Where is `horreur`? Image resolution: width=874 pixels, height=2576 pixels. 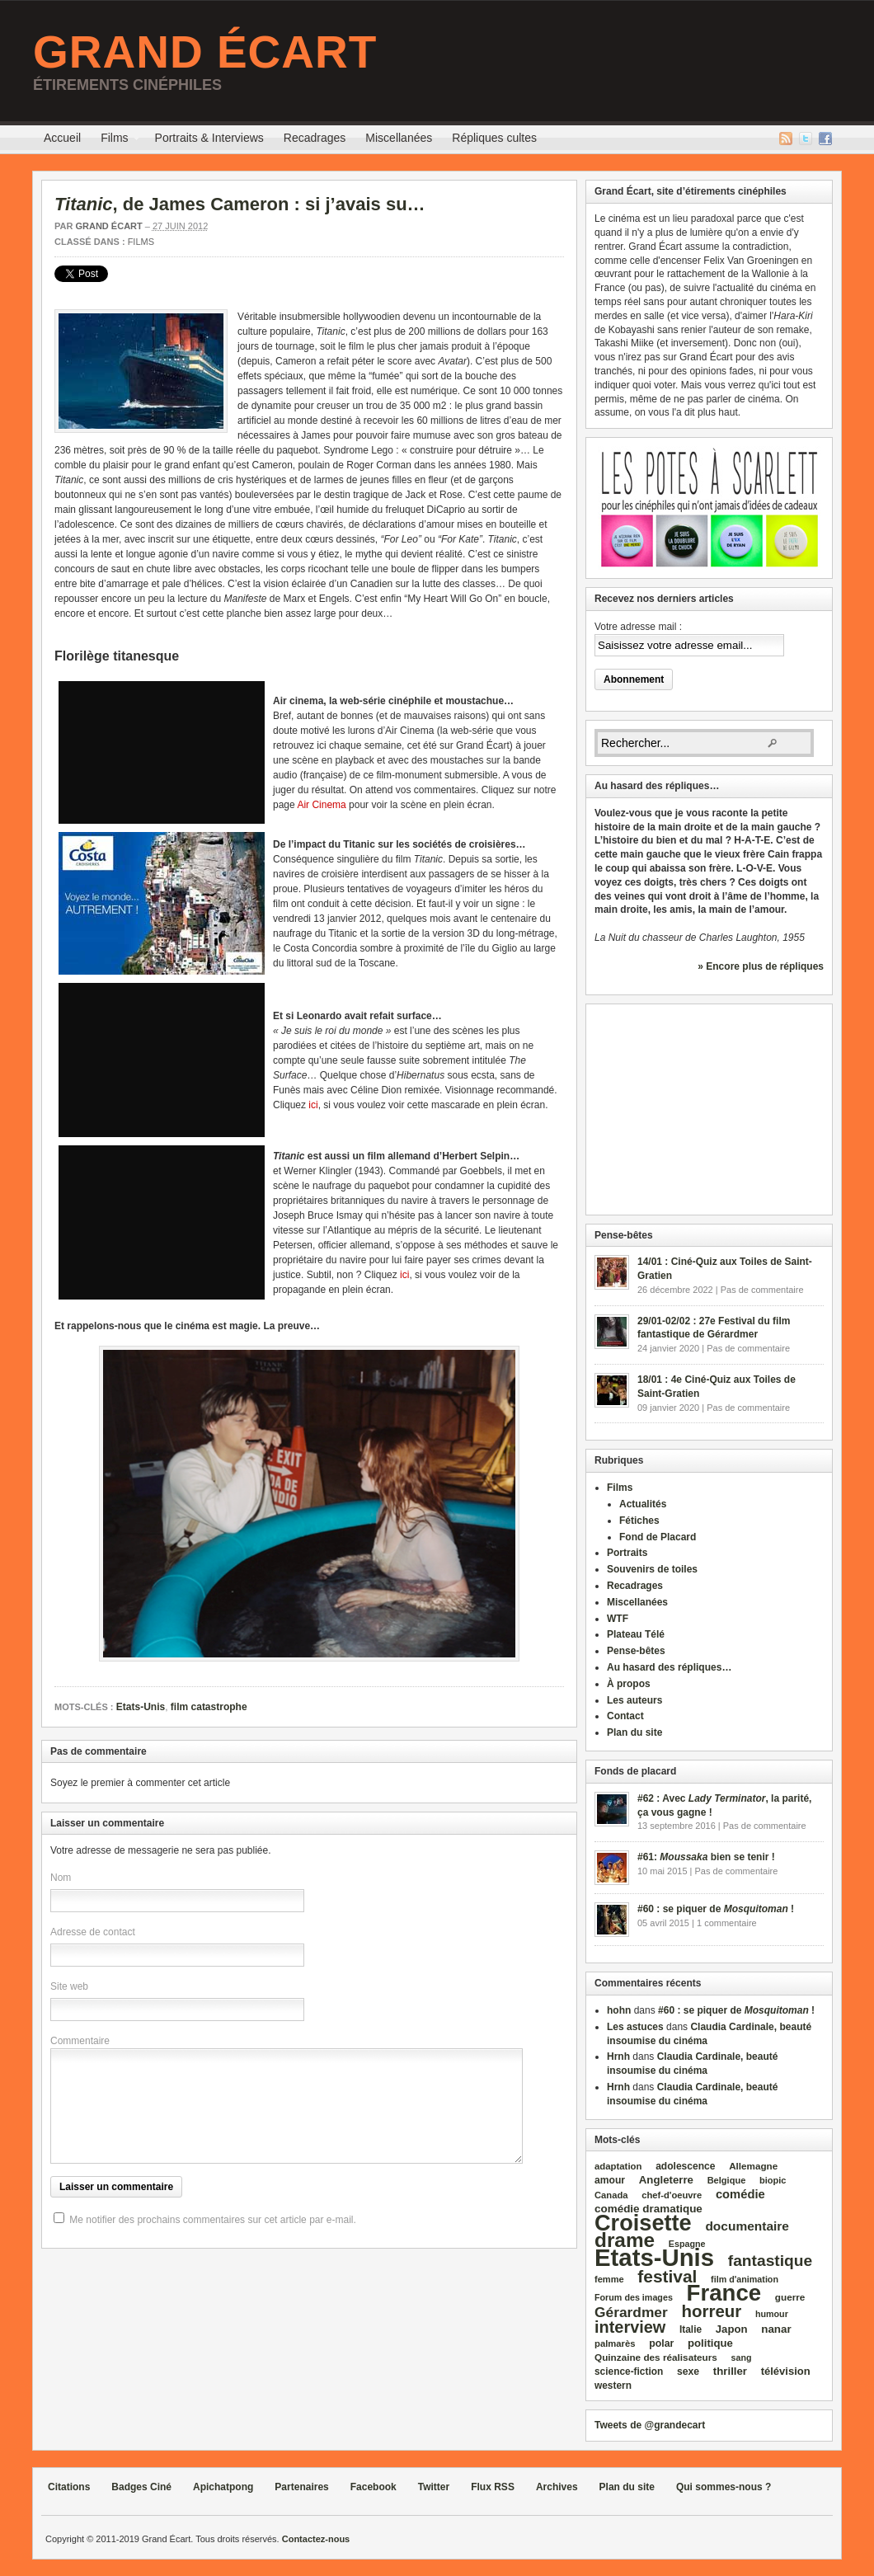 horreur is located at coordinates (711, 2310).